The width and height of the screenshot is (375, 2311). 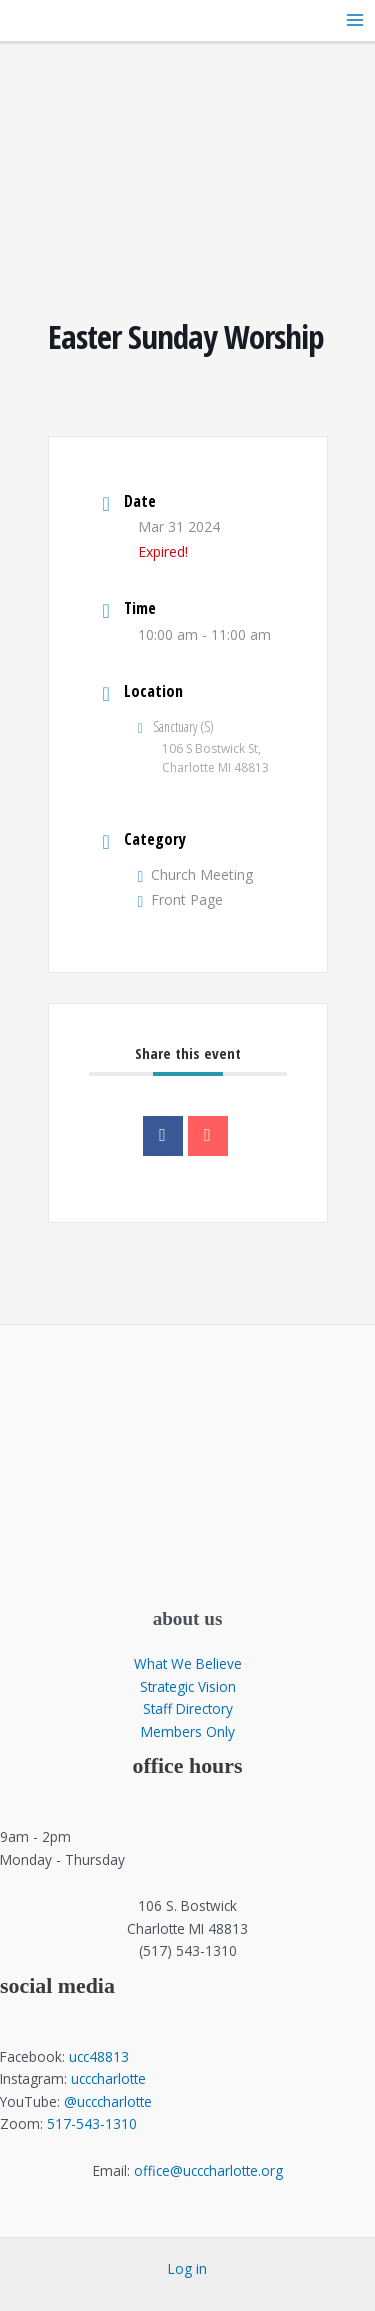 I want to click on ucc48813, so click(x=99, y=2056).